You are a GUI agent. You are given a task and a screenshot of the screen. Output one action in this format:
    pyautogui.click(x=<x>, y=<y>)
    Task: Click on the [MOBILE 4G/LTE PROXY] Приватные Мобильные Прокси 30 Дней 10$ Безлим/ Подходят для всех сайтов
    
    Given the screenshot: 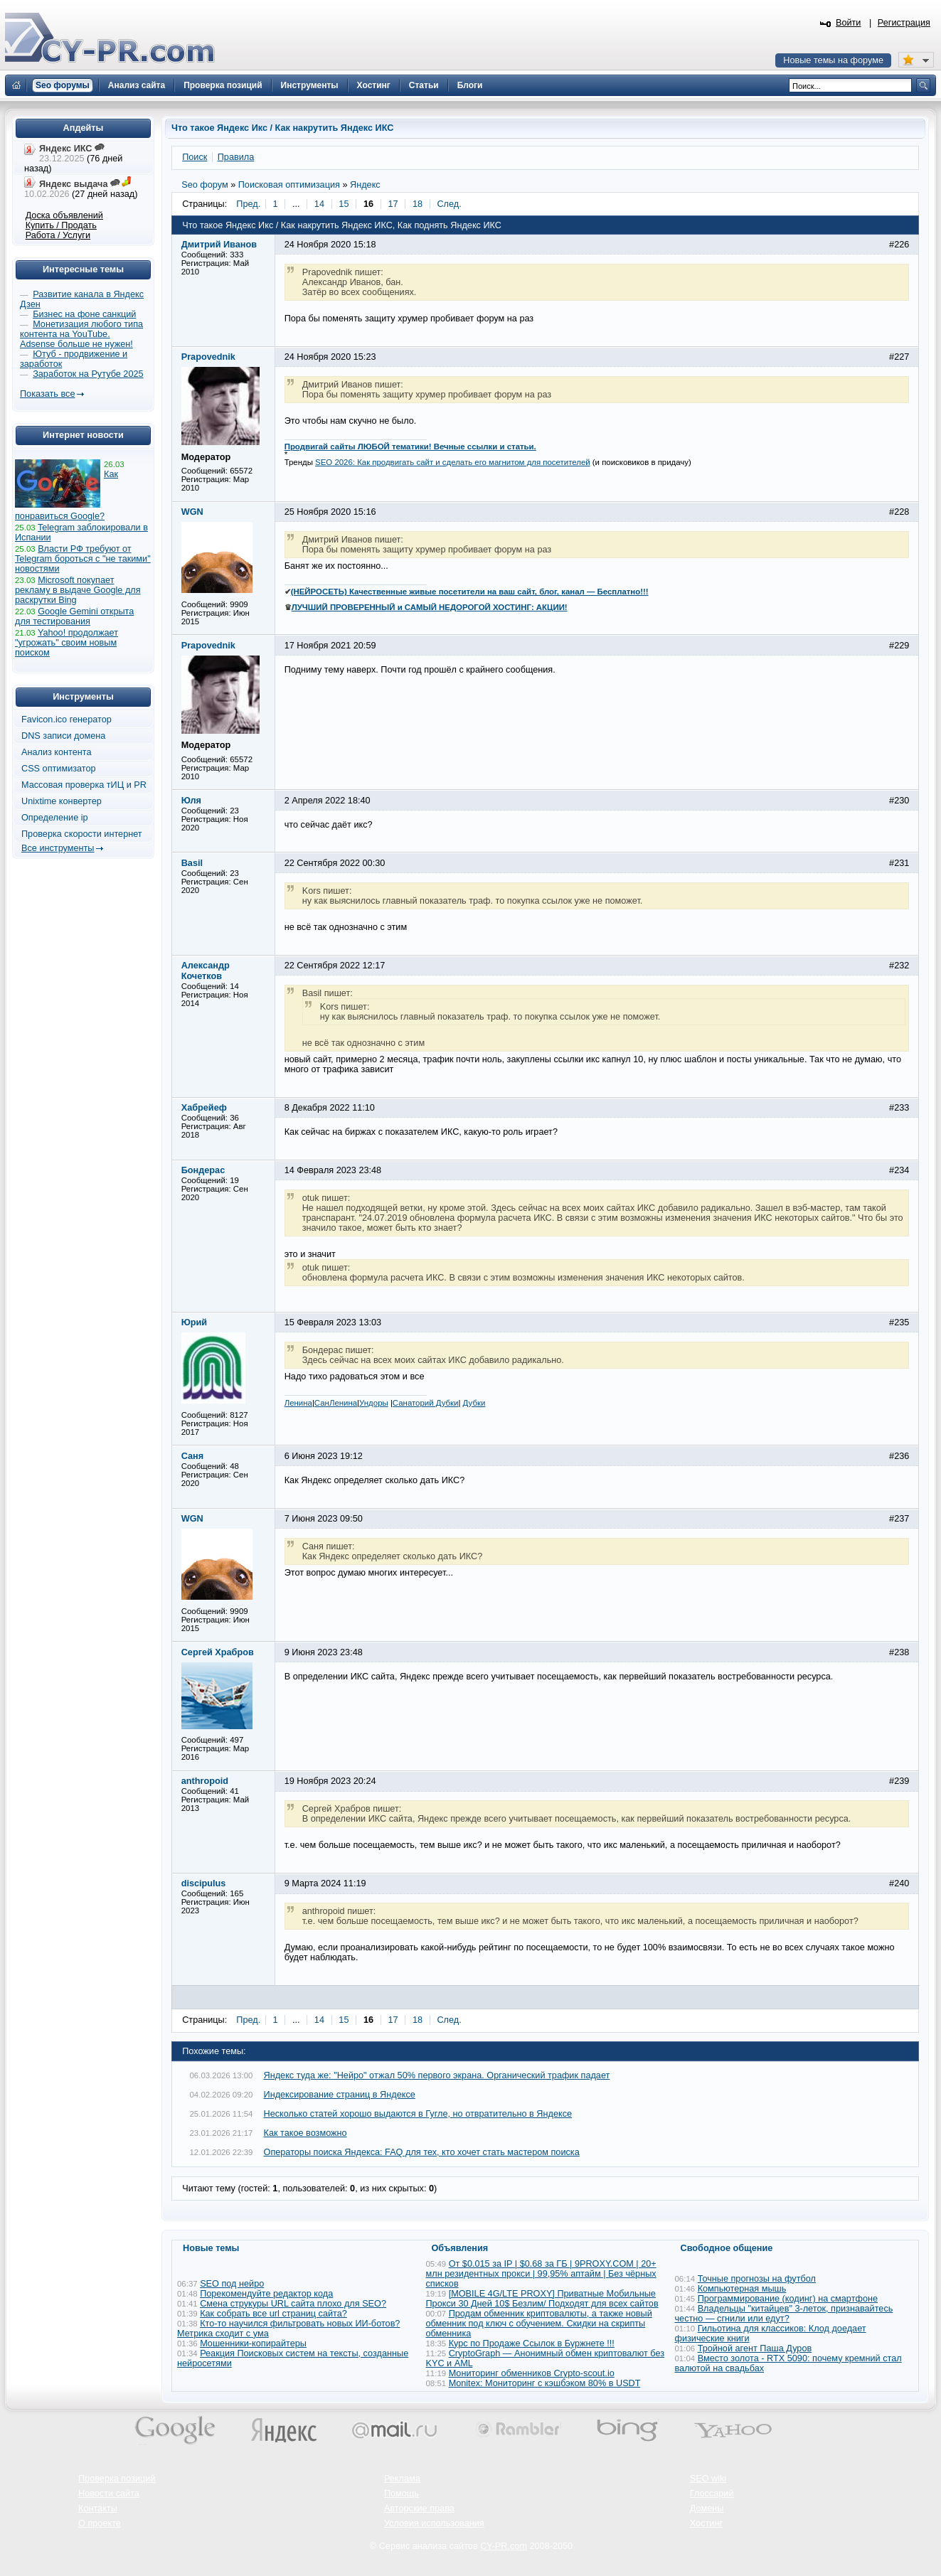 What is the action you would take?
    pyautogui.click(x=542, y=2299)
    